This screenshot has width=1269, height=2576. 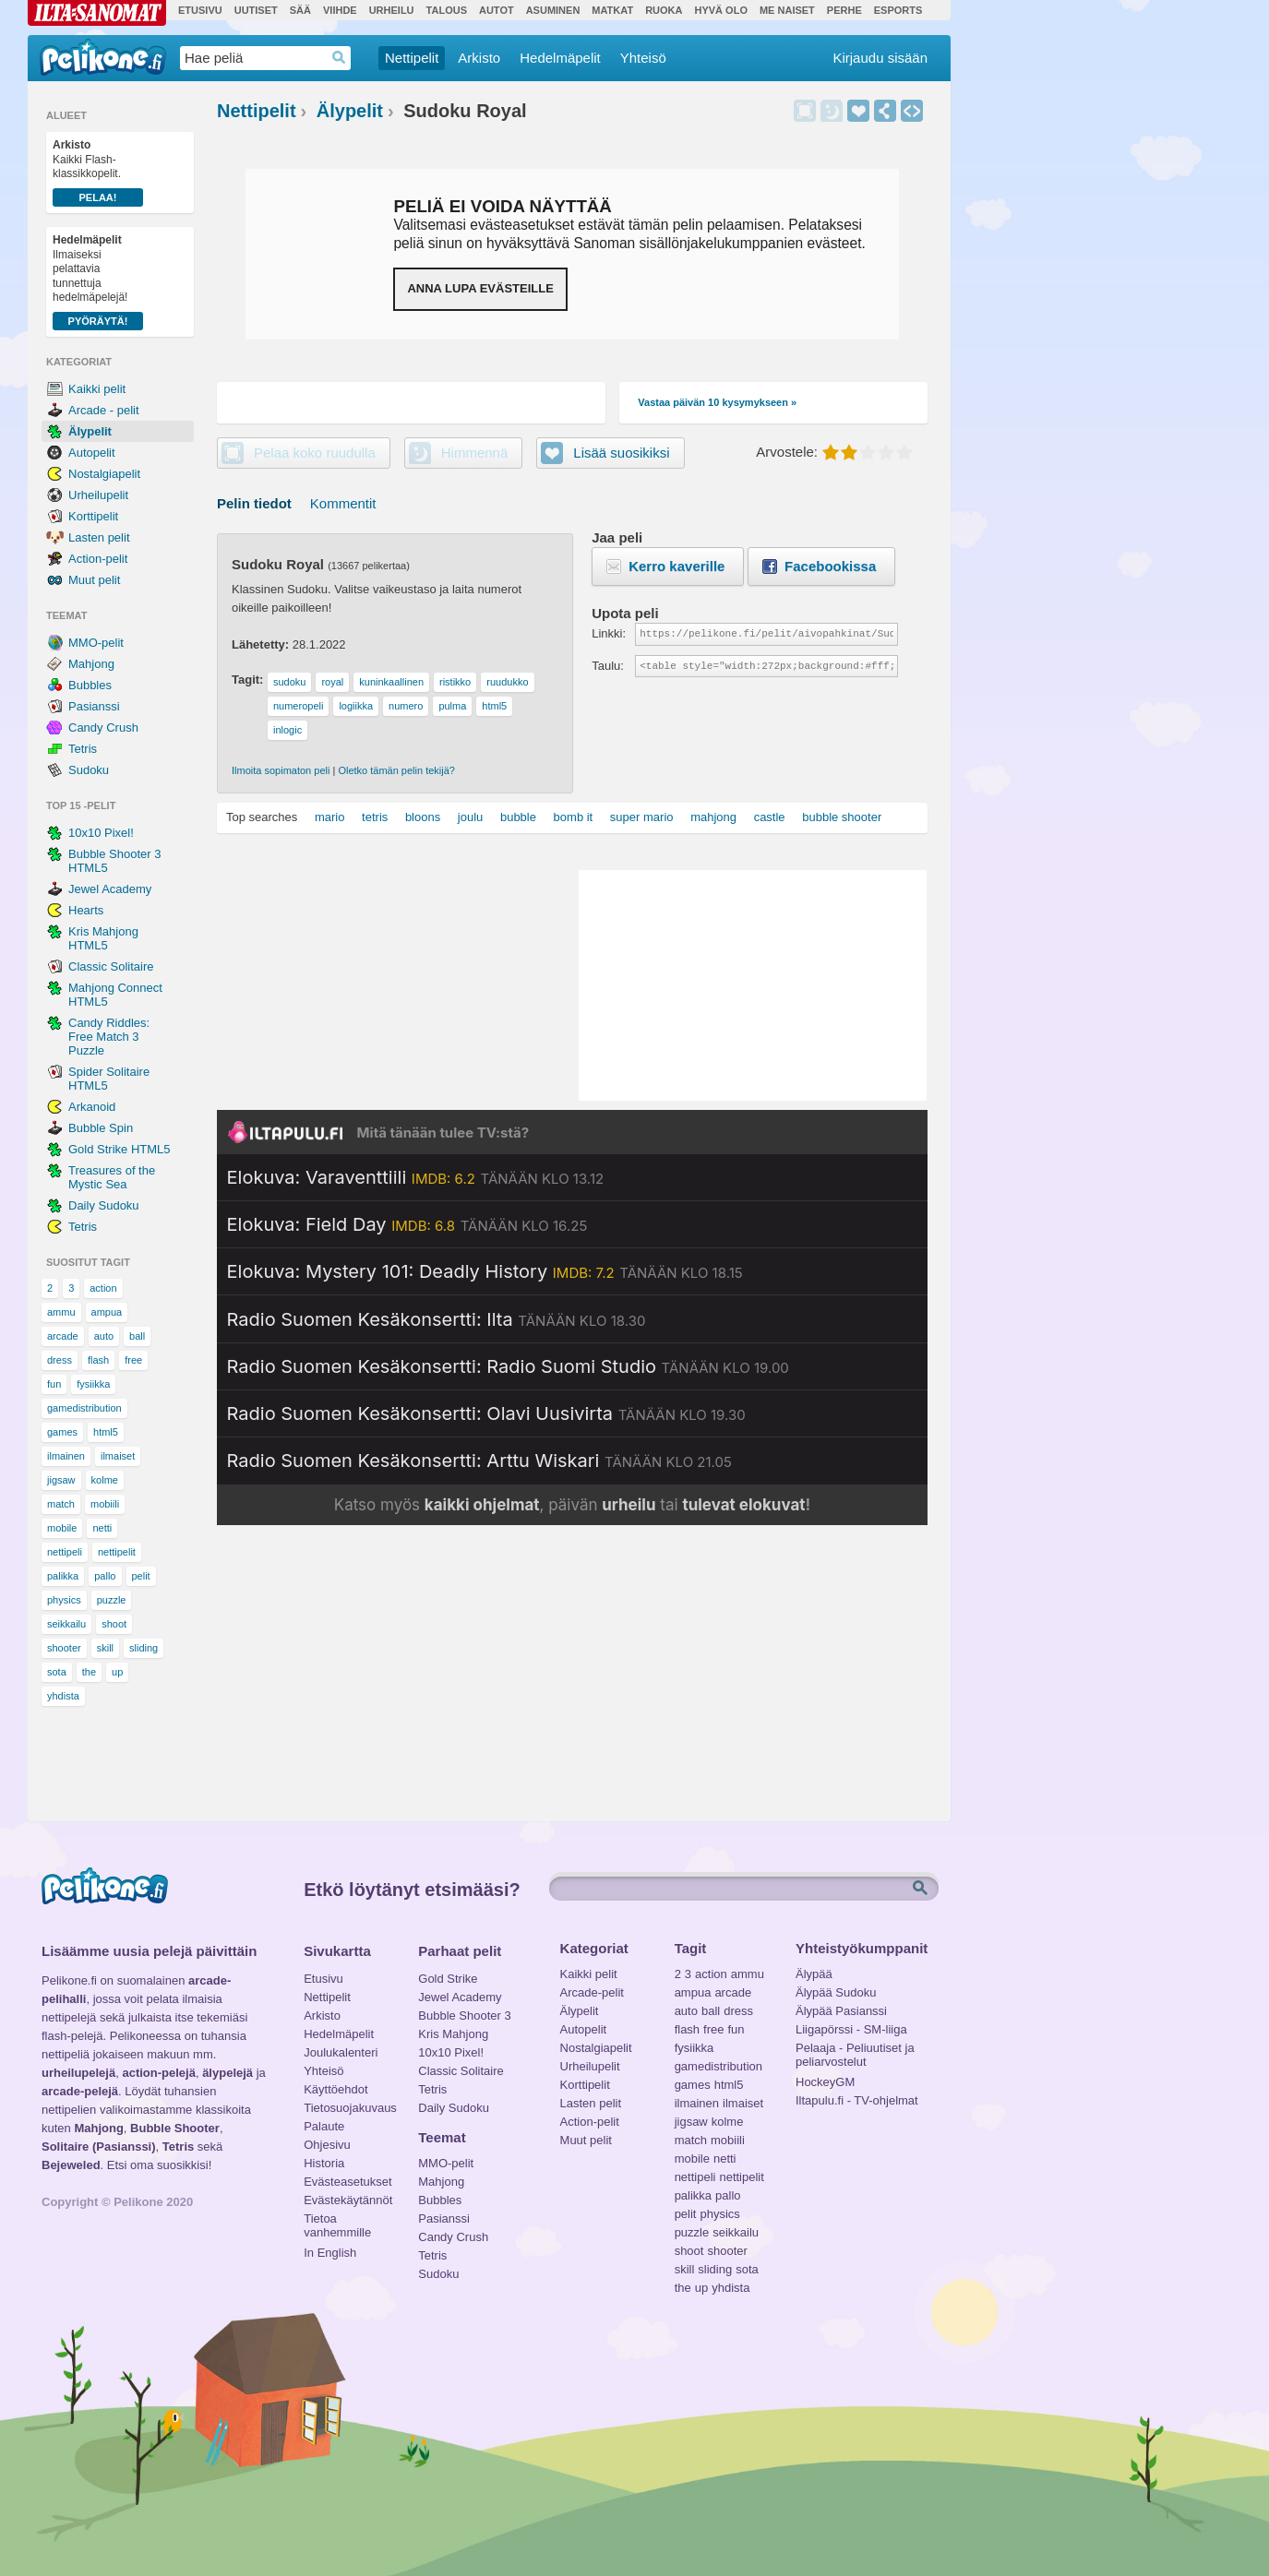 I want to click on numeropeli, so click(x=298, y=705).